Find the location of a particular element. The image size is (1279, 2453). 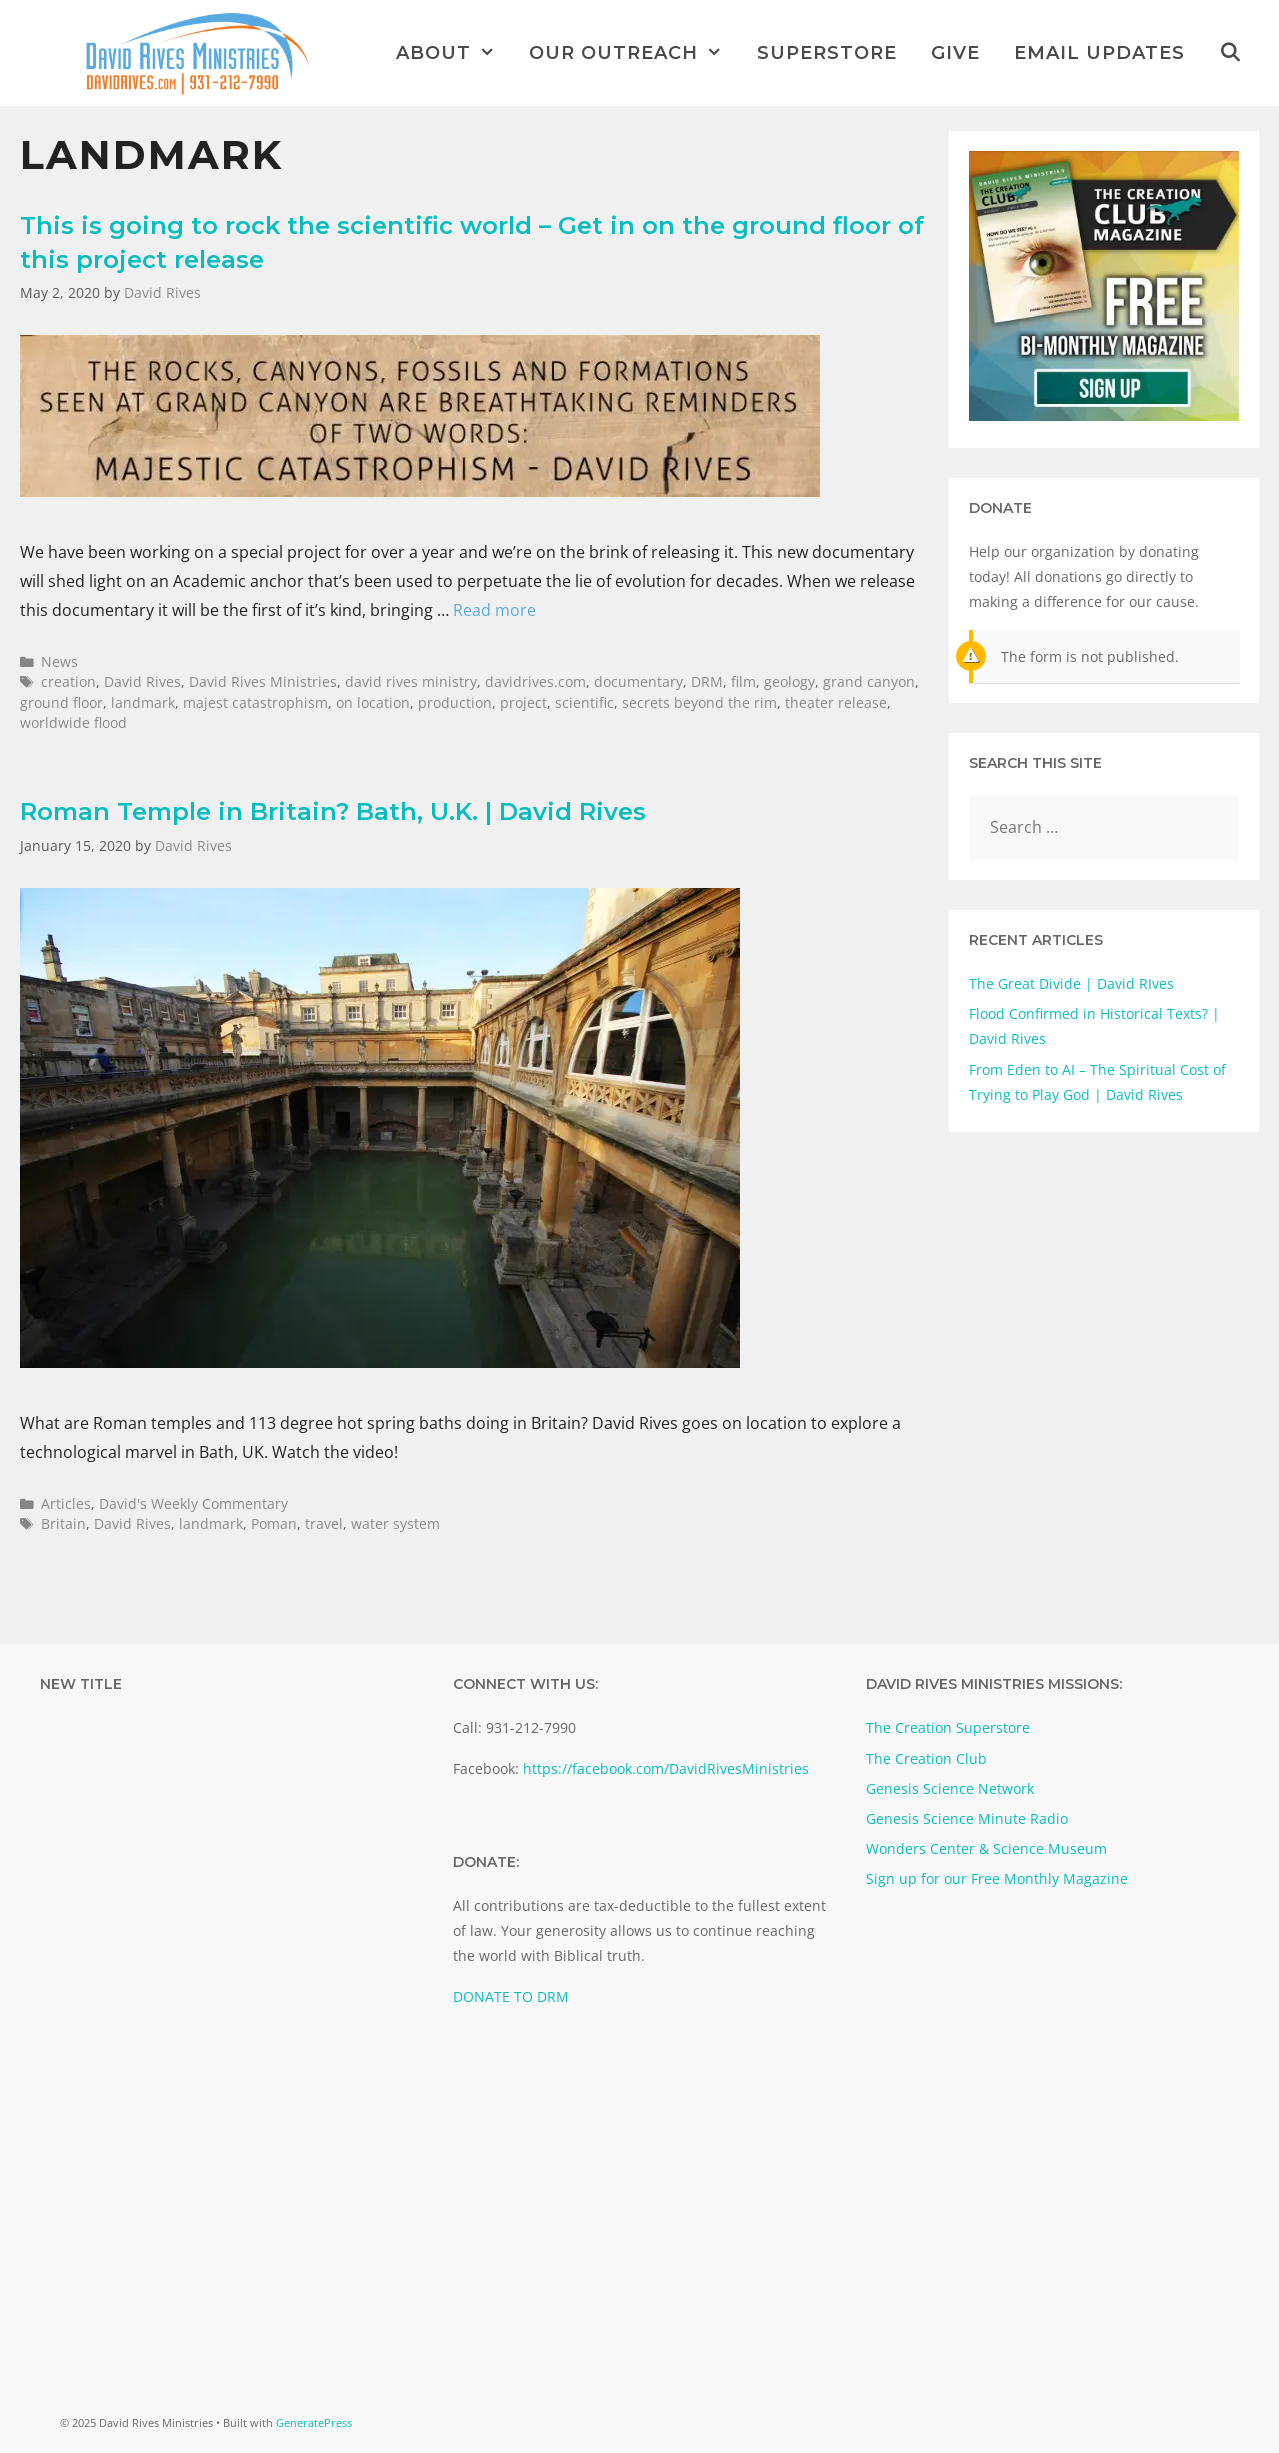

https://facebook.com/DavidRivesMinistries is located at coordinates (666, 1768).